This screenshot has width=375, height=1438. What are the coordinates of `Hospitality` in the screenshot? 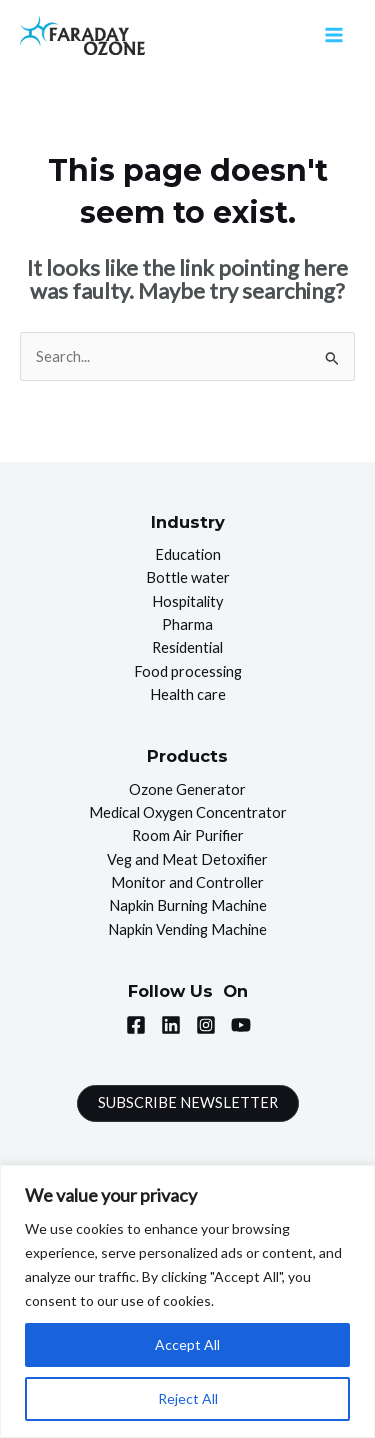 It's located at (187, 601).